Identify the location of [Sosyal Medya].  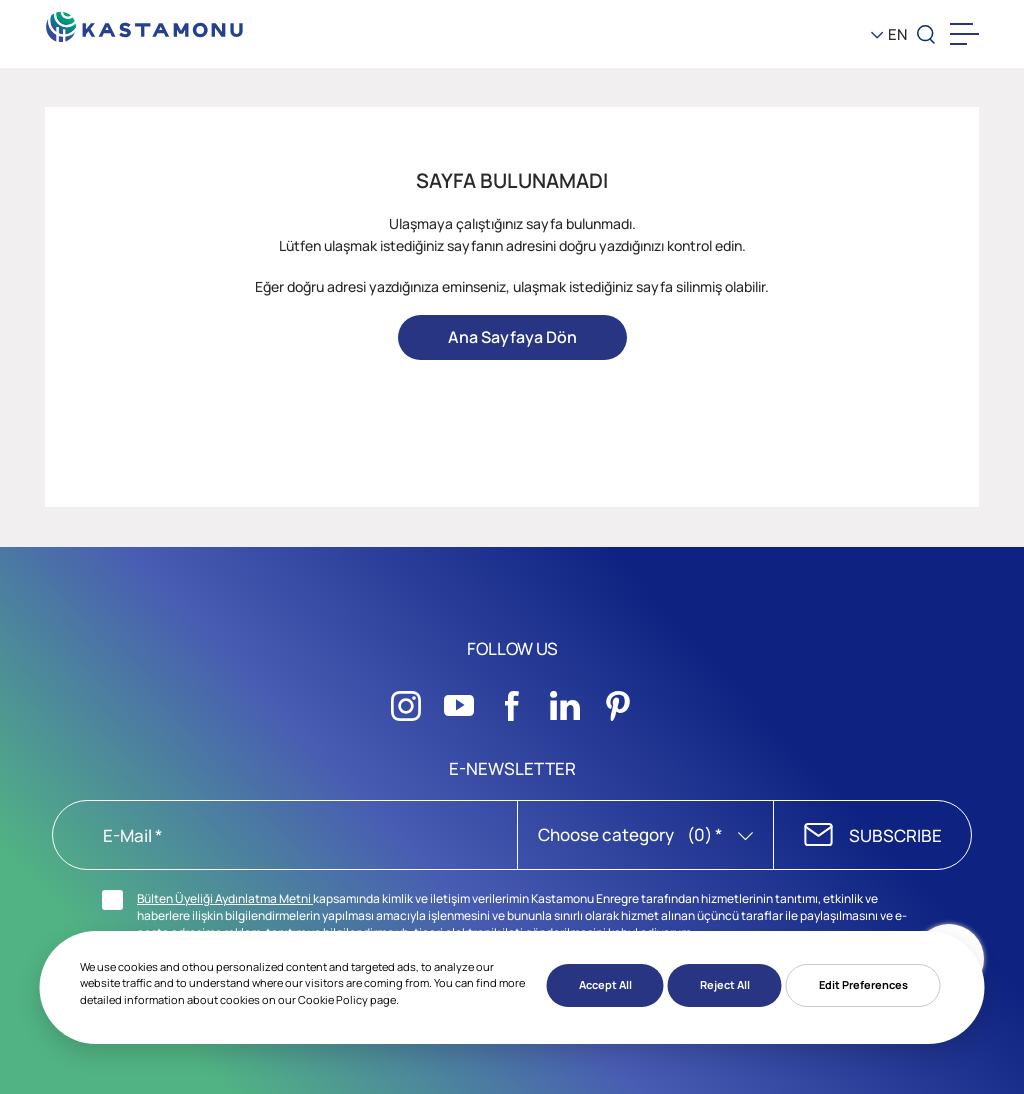
(406, 700).